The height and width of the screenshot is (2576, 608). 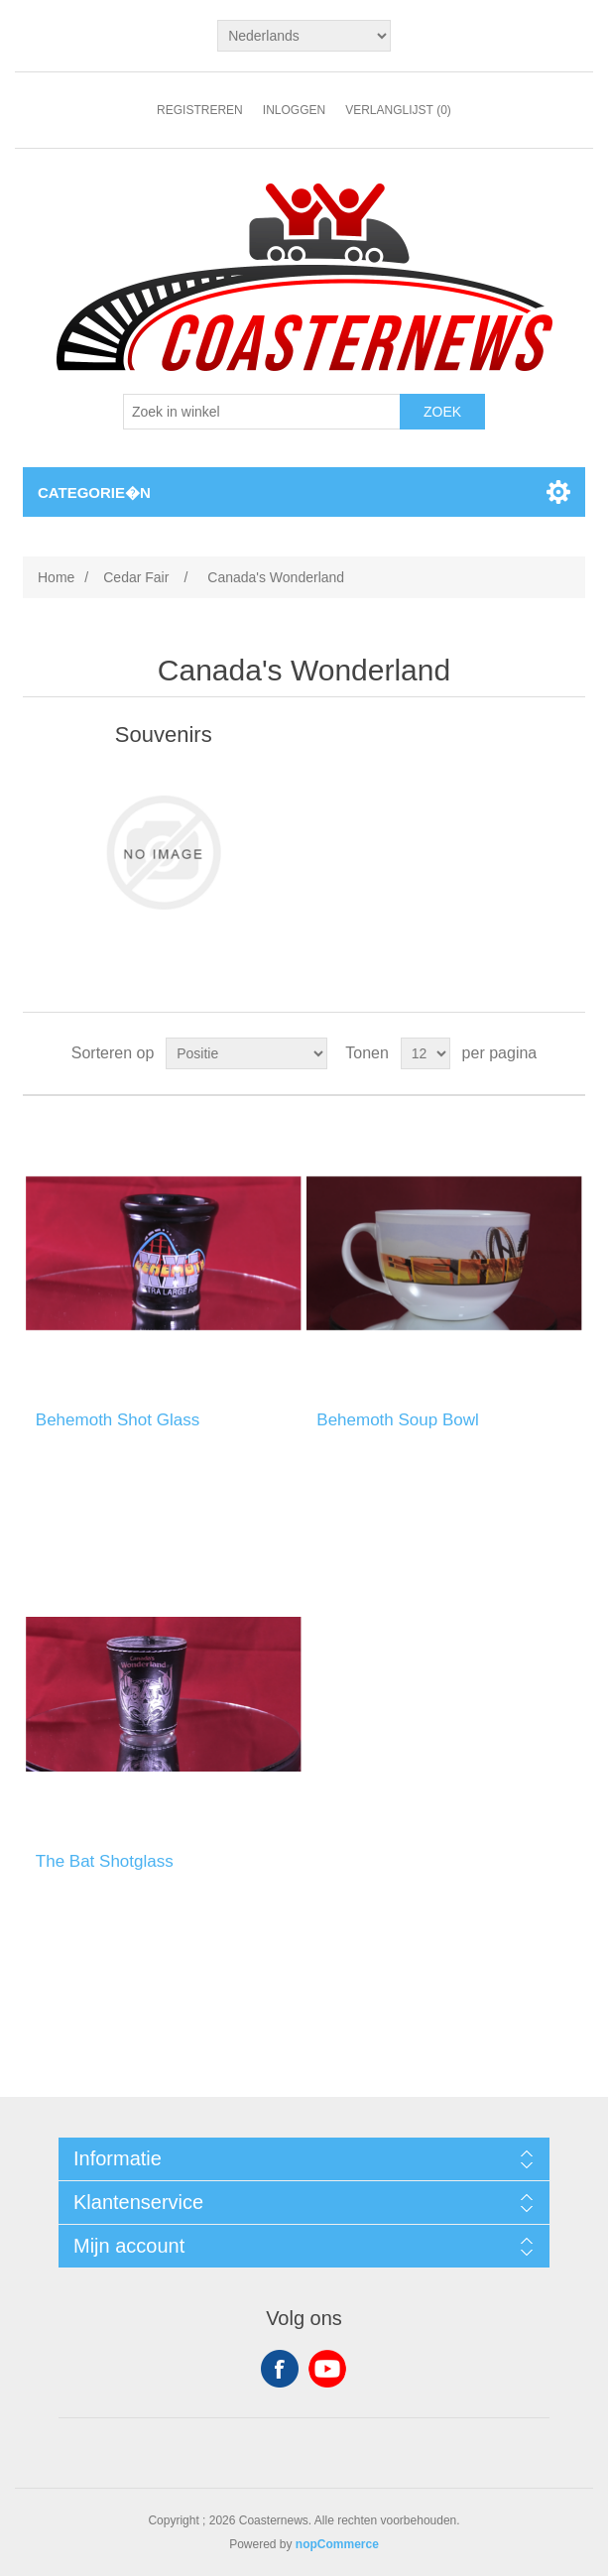 I want to click on Home, so click(x=56, y=577).